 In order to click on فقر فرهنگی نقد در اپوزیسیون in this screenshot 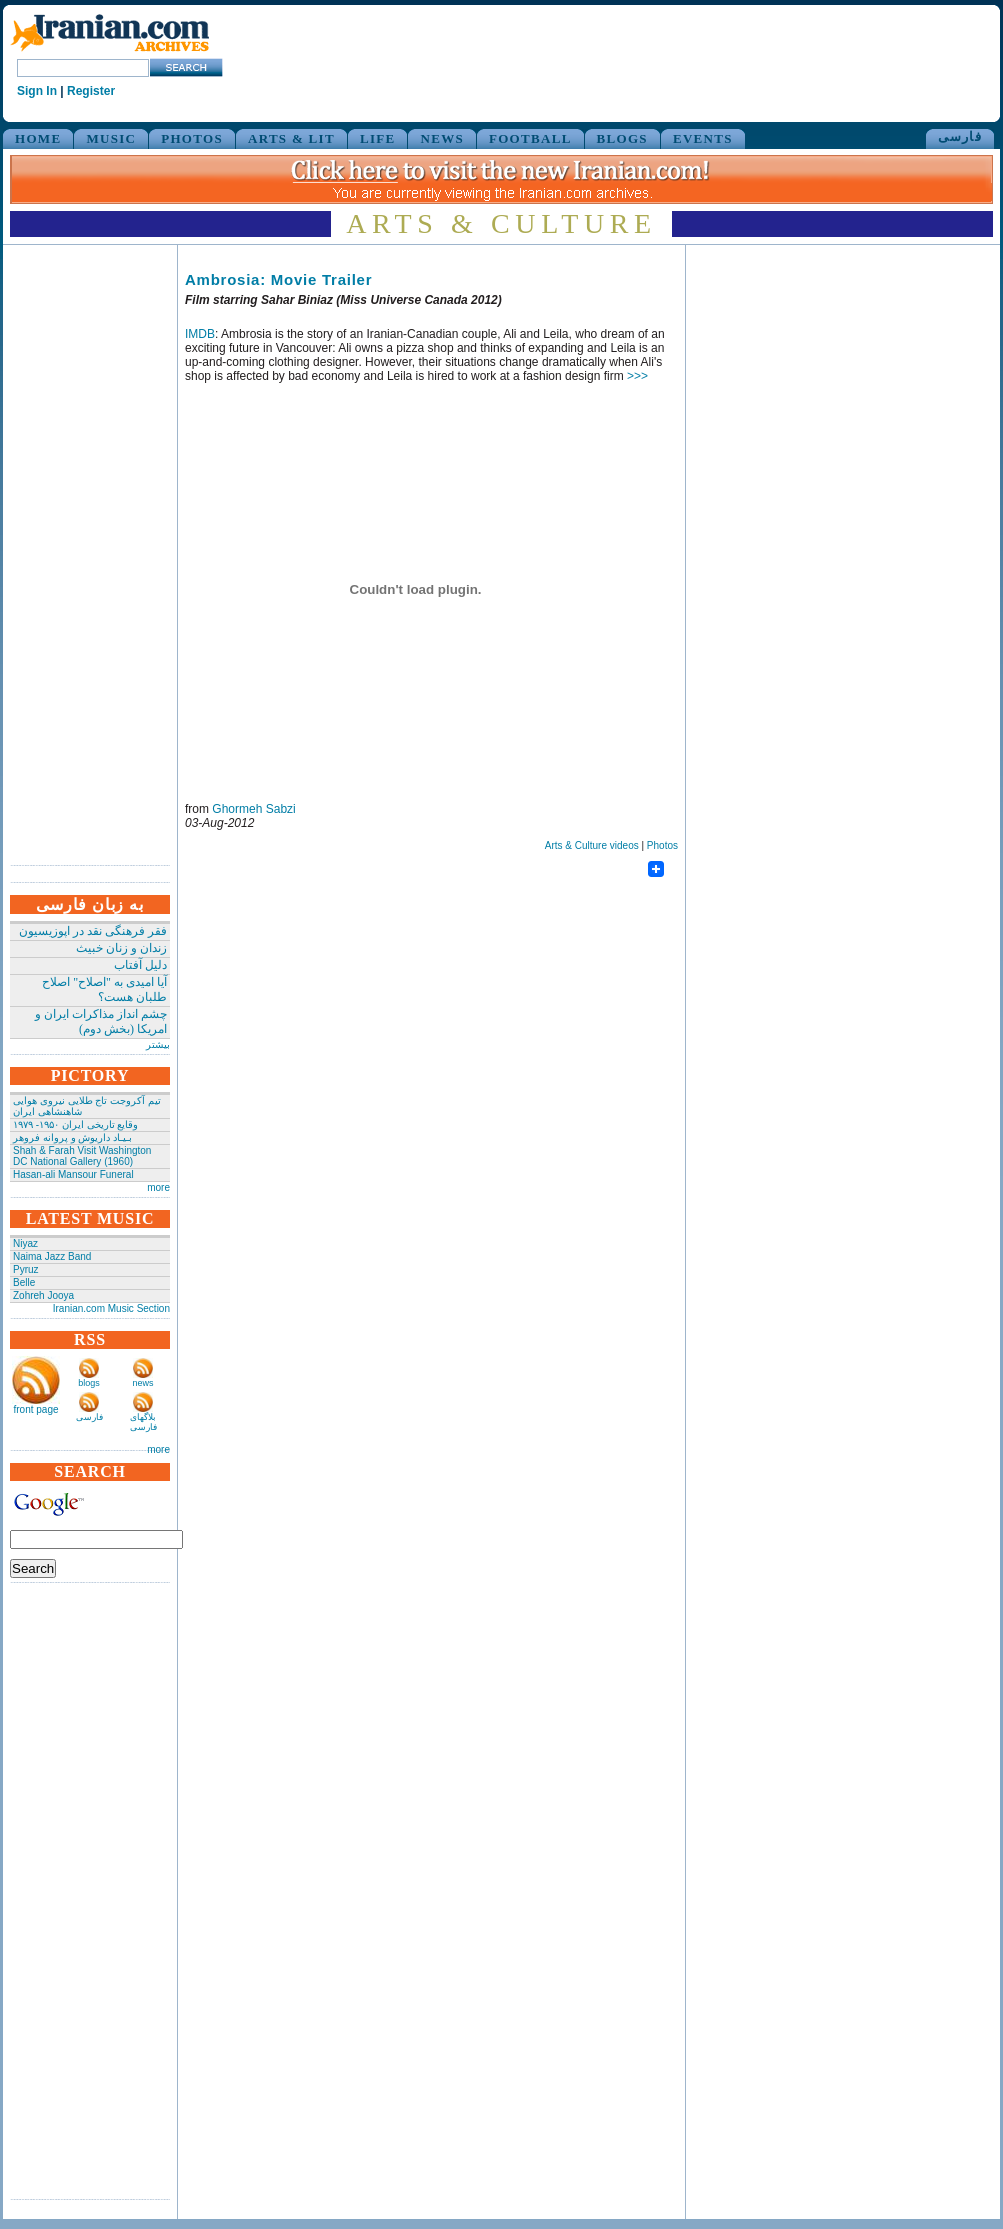, I will do `click(93, 931)`.